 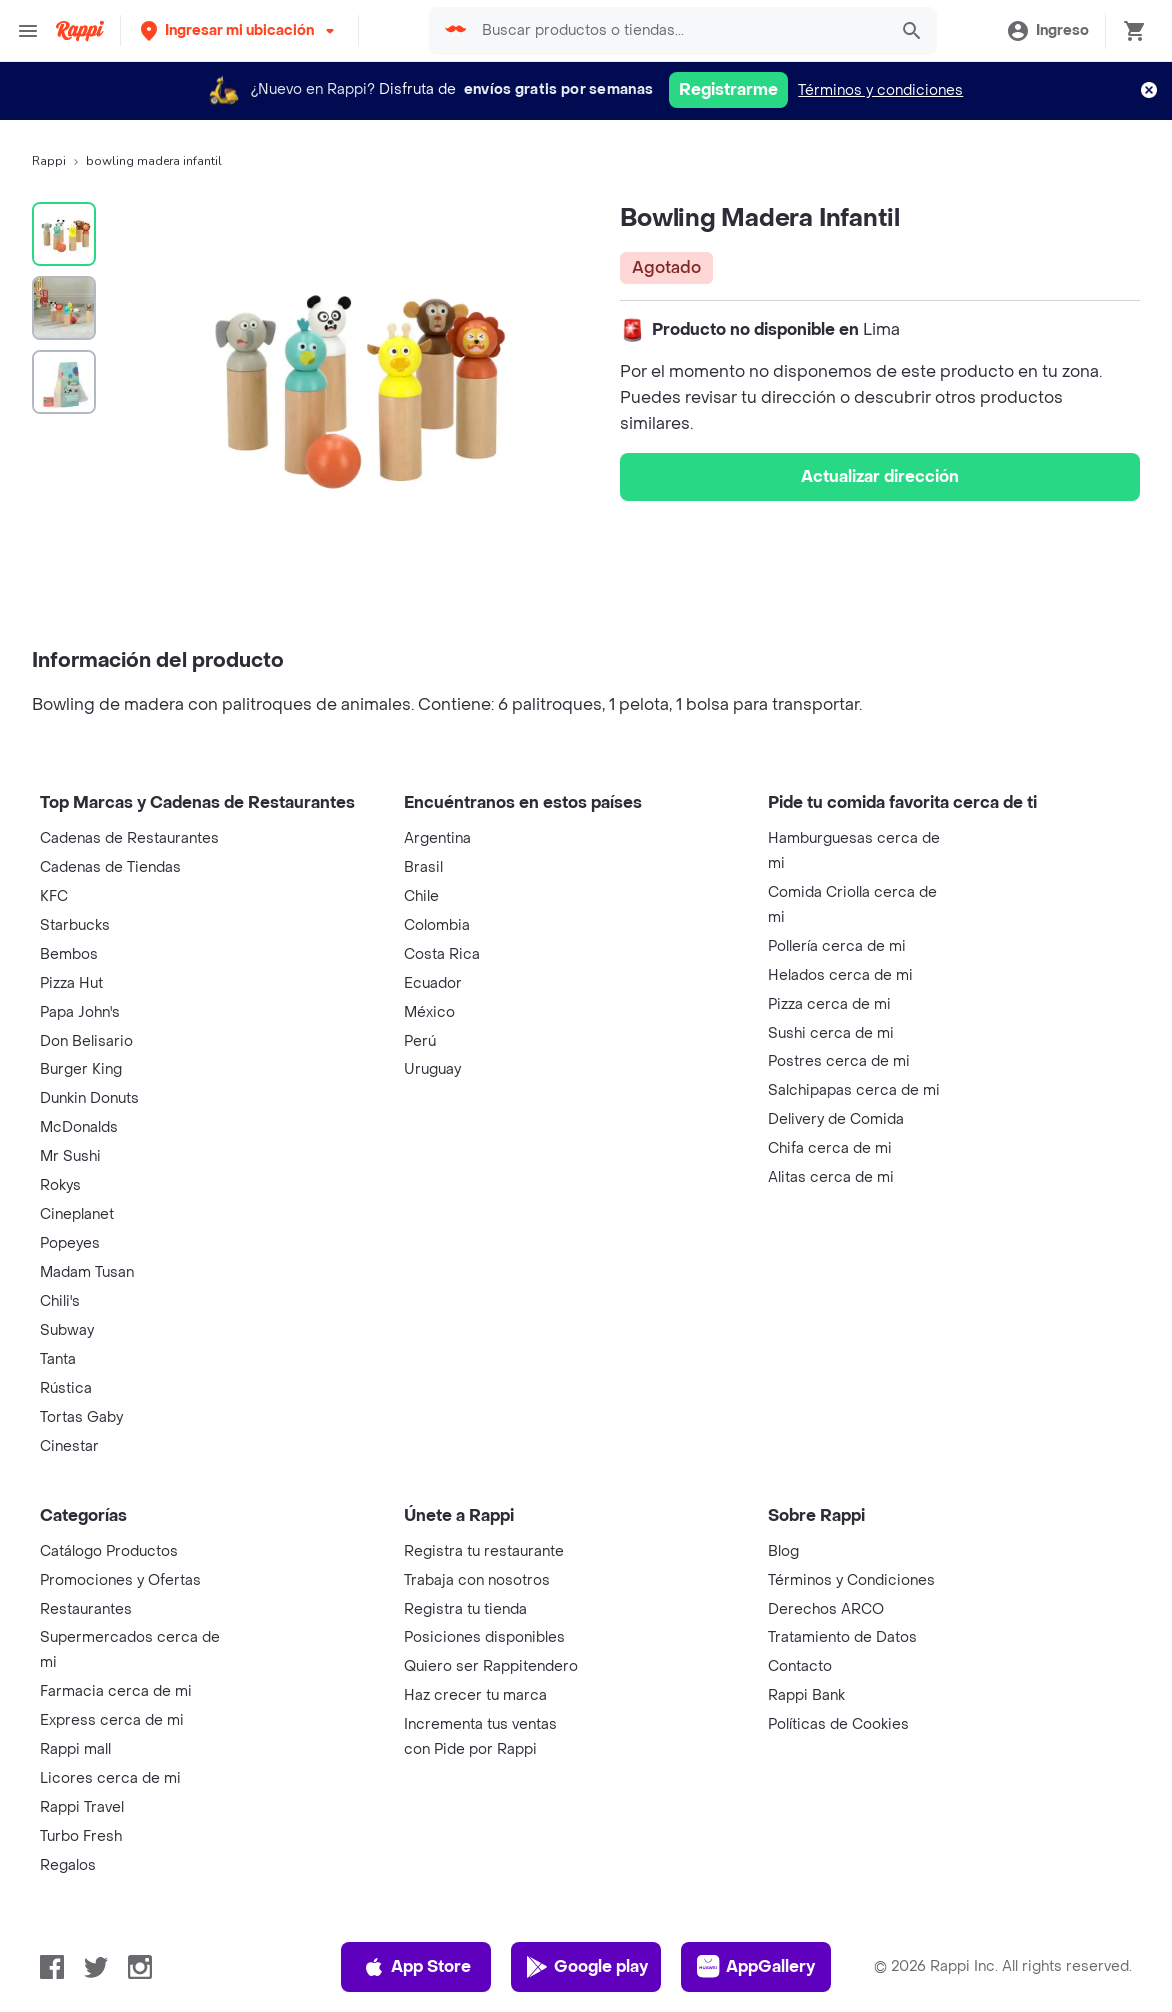 I want to click on Quiero ser Rappitendero, so click(x=491, y=1666).